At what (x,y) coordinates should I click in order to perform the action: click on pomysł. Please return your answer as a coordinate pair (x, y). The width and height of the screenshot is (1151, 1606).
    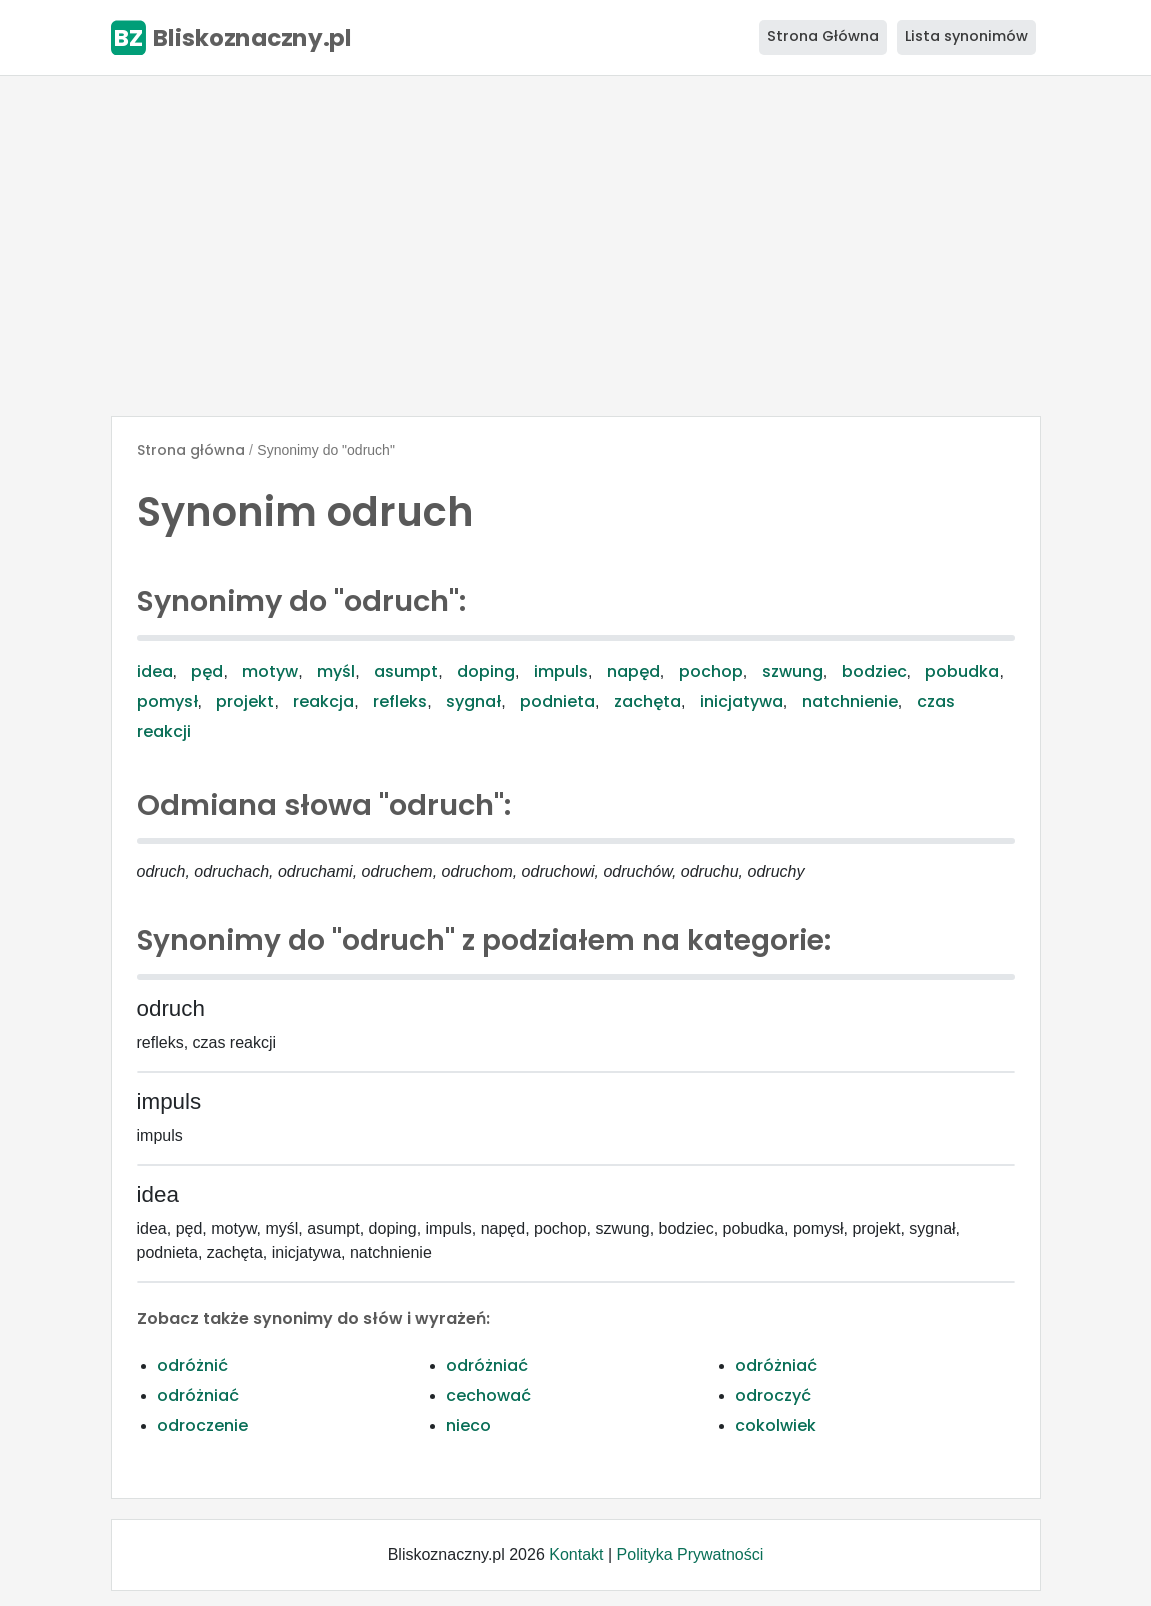
    Looking at the image, I should click on (167, 701).